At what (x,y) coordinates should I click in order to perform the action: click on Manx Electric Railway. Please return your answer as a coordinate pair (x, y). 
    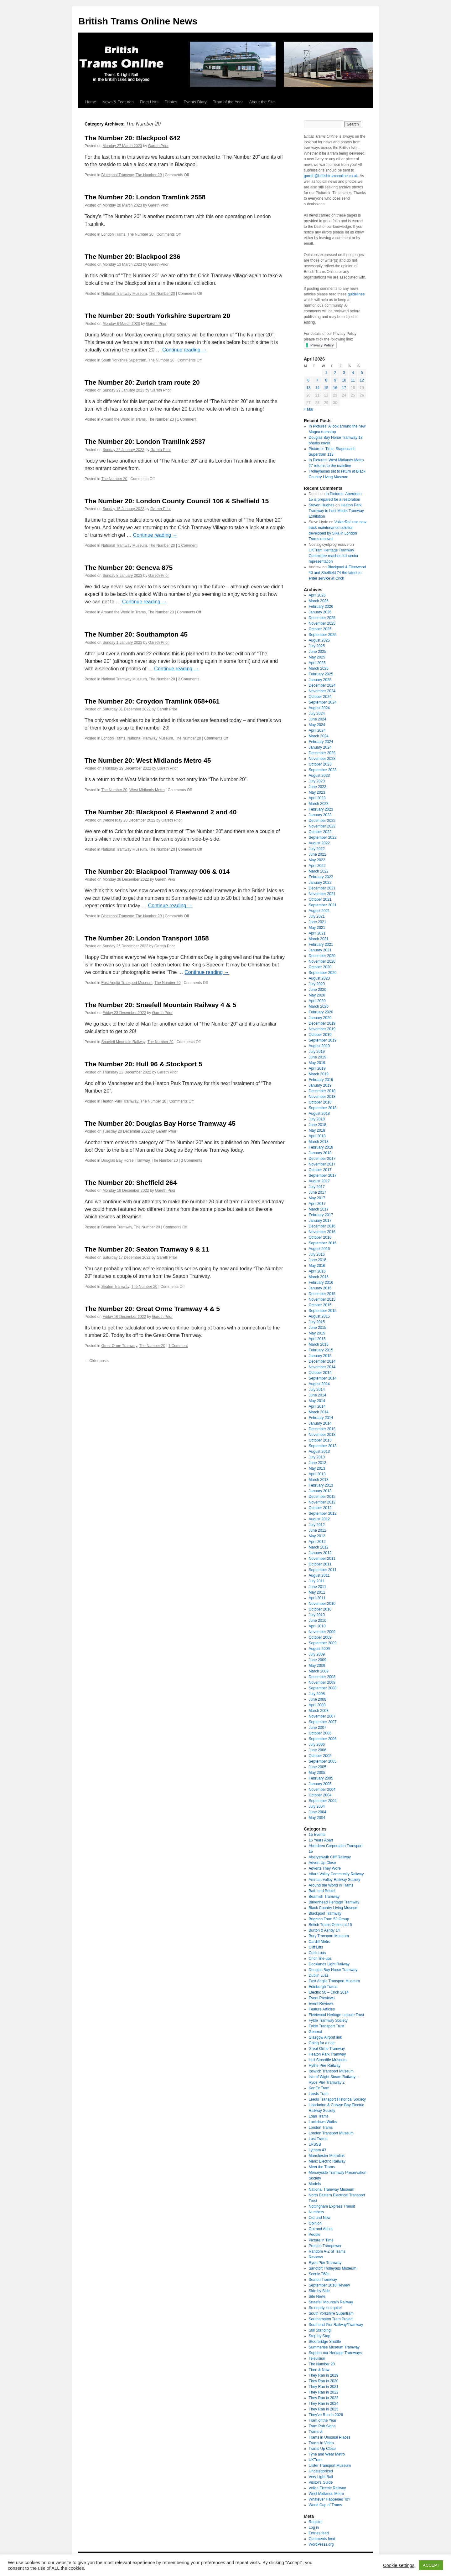
    Looking at the image, I should click on (327, 2161).